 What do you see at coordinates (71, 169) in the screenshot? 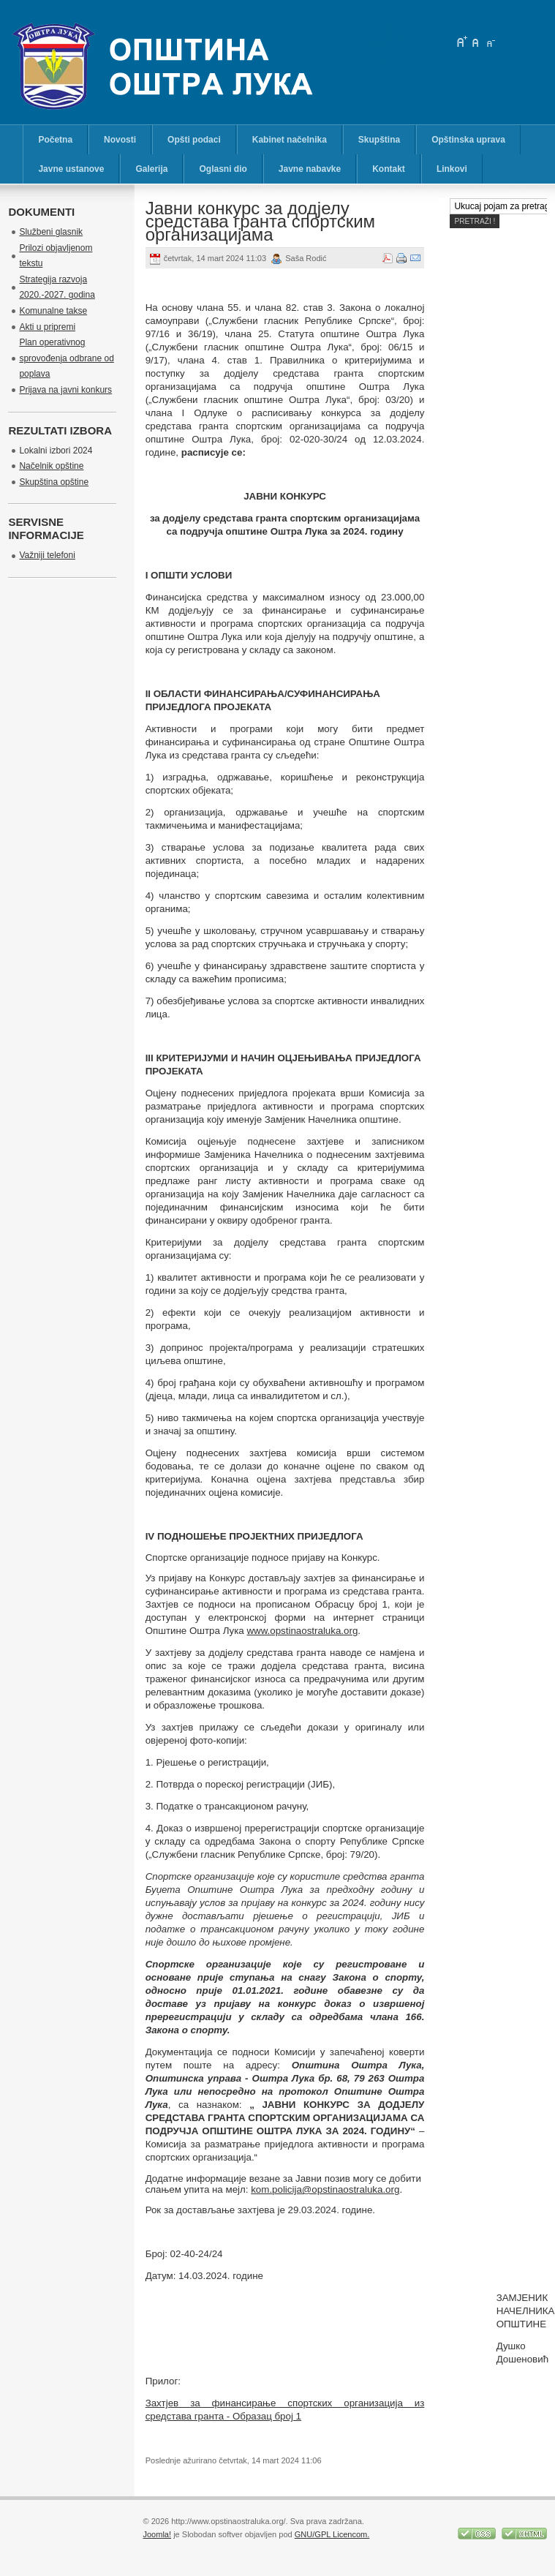
I see `Javne ustanove` at bounding box center [71, 169].